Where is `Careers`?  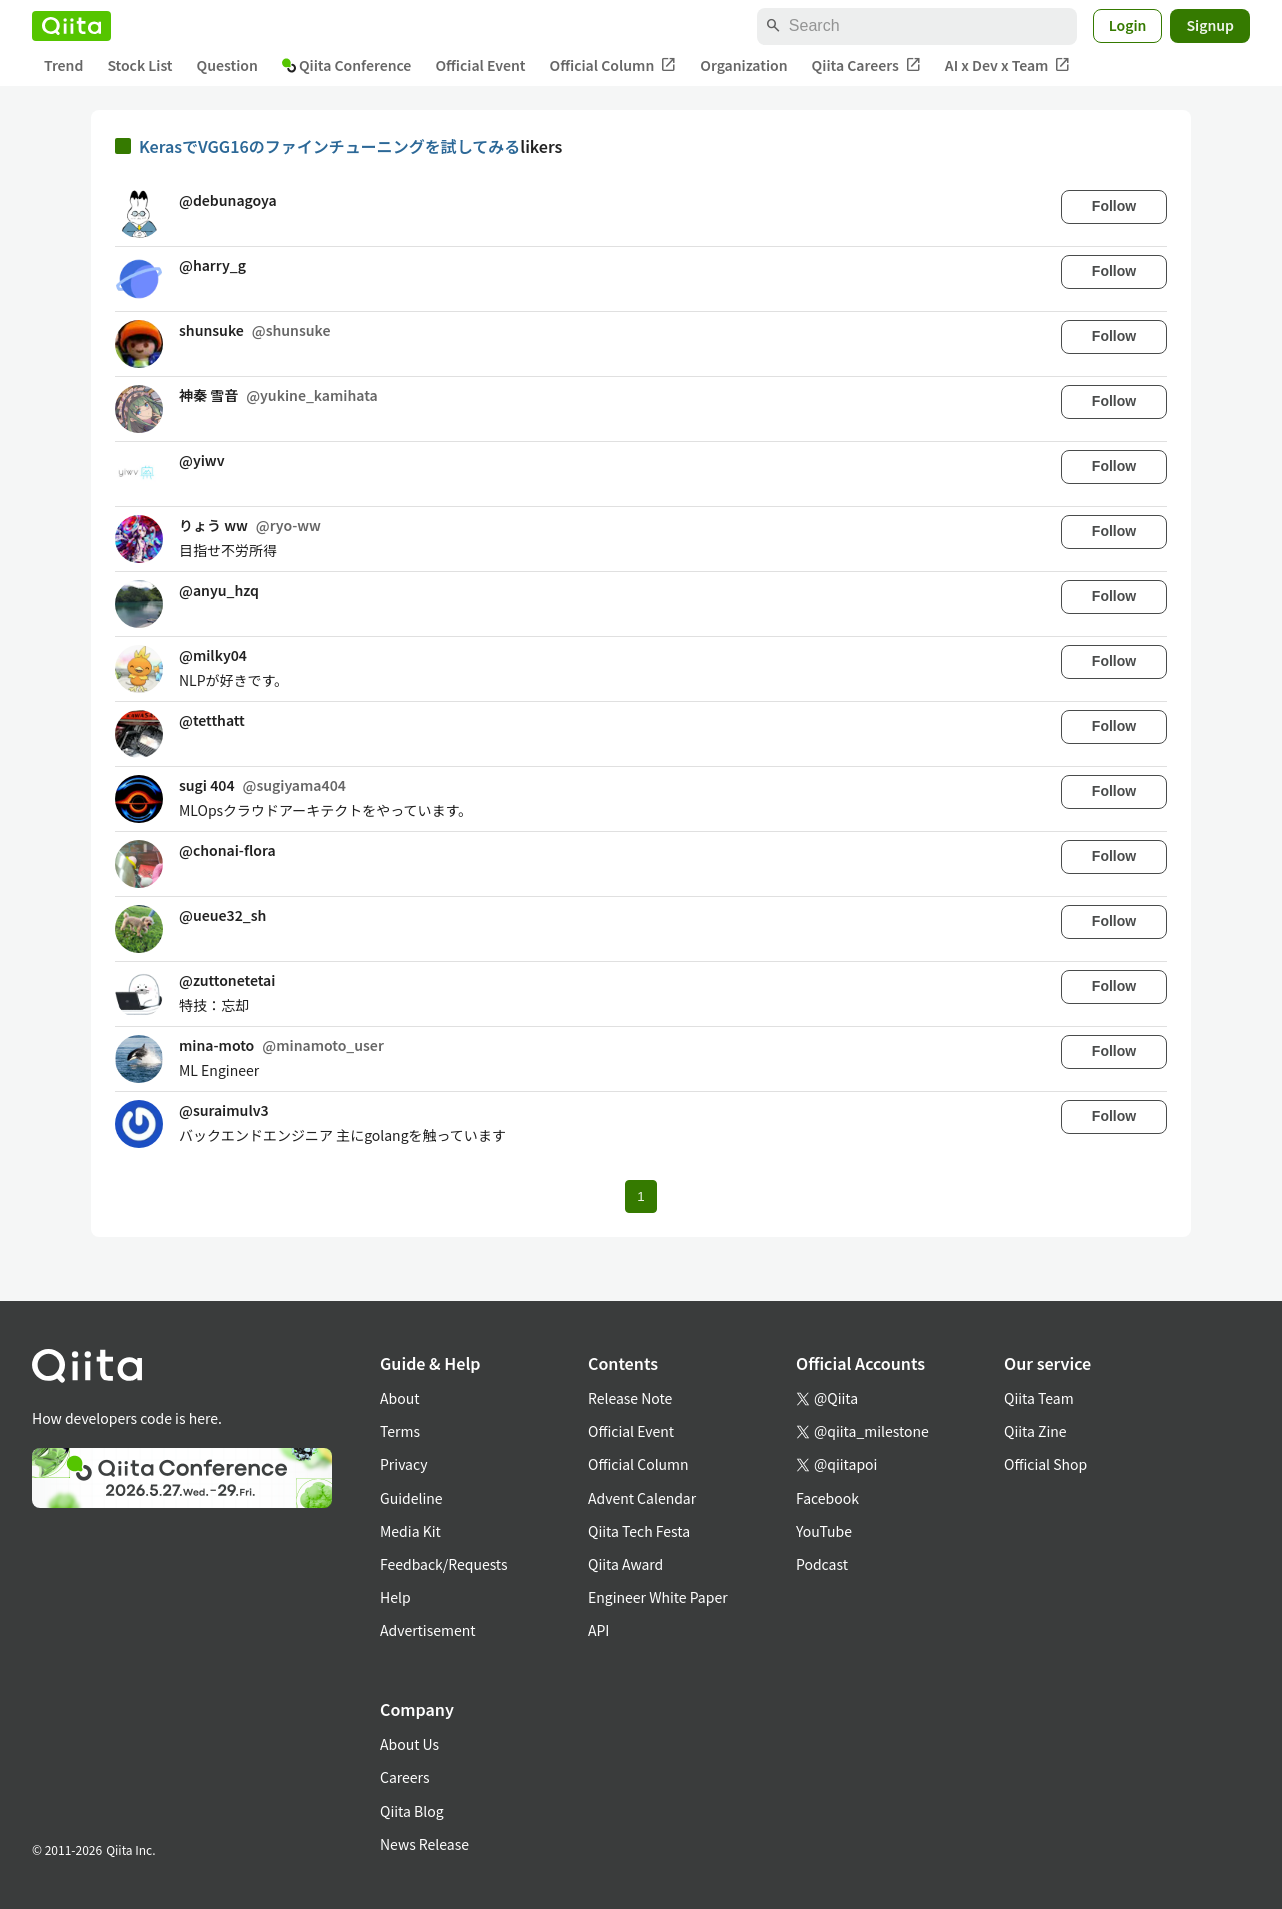
Careers is located at coordinates (404, 1777).